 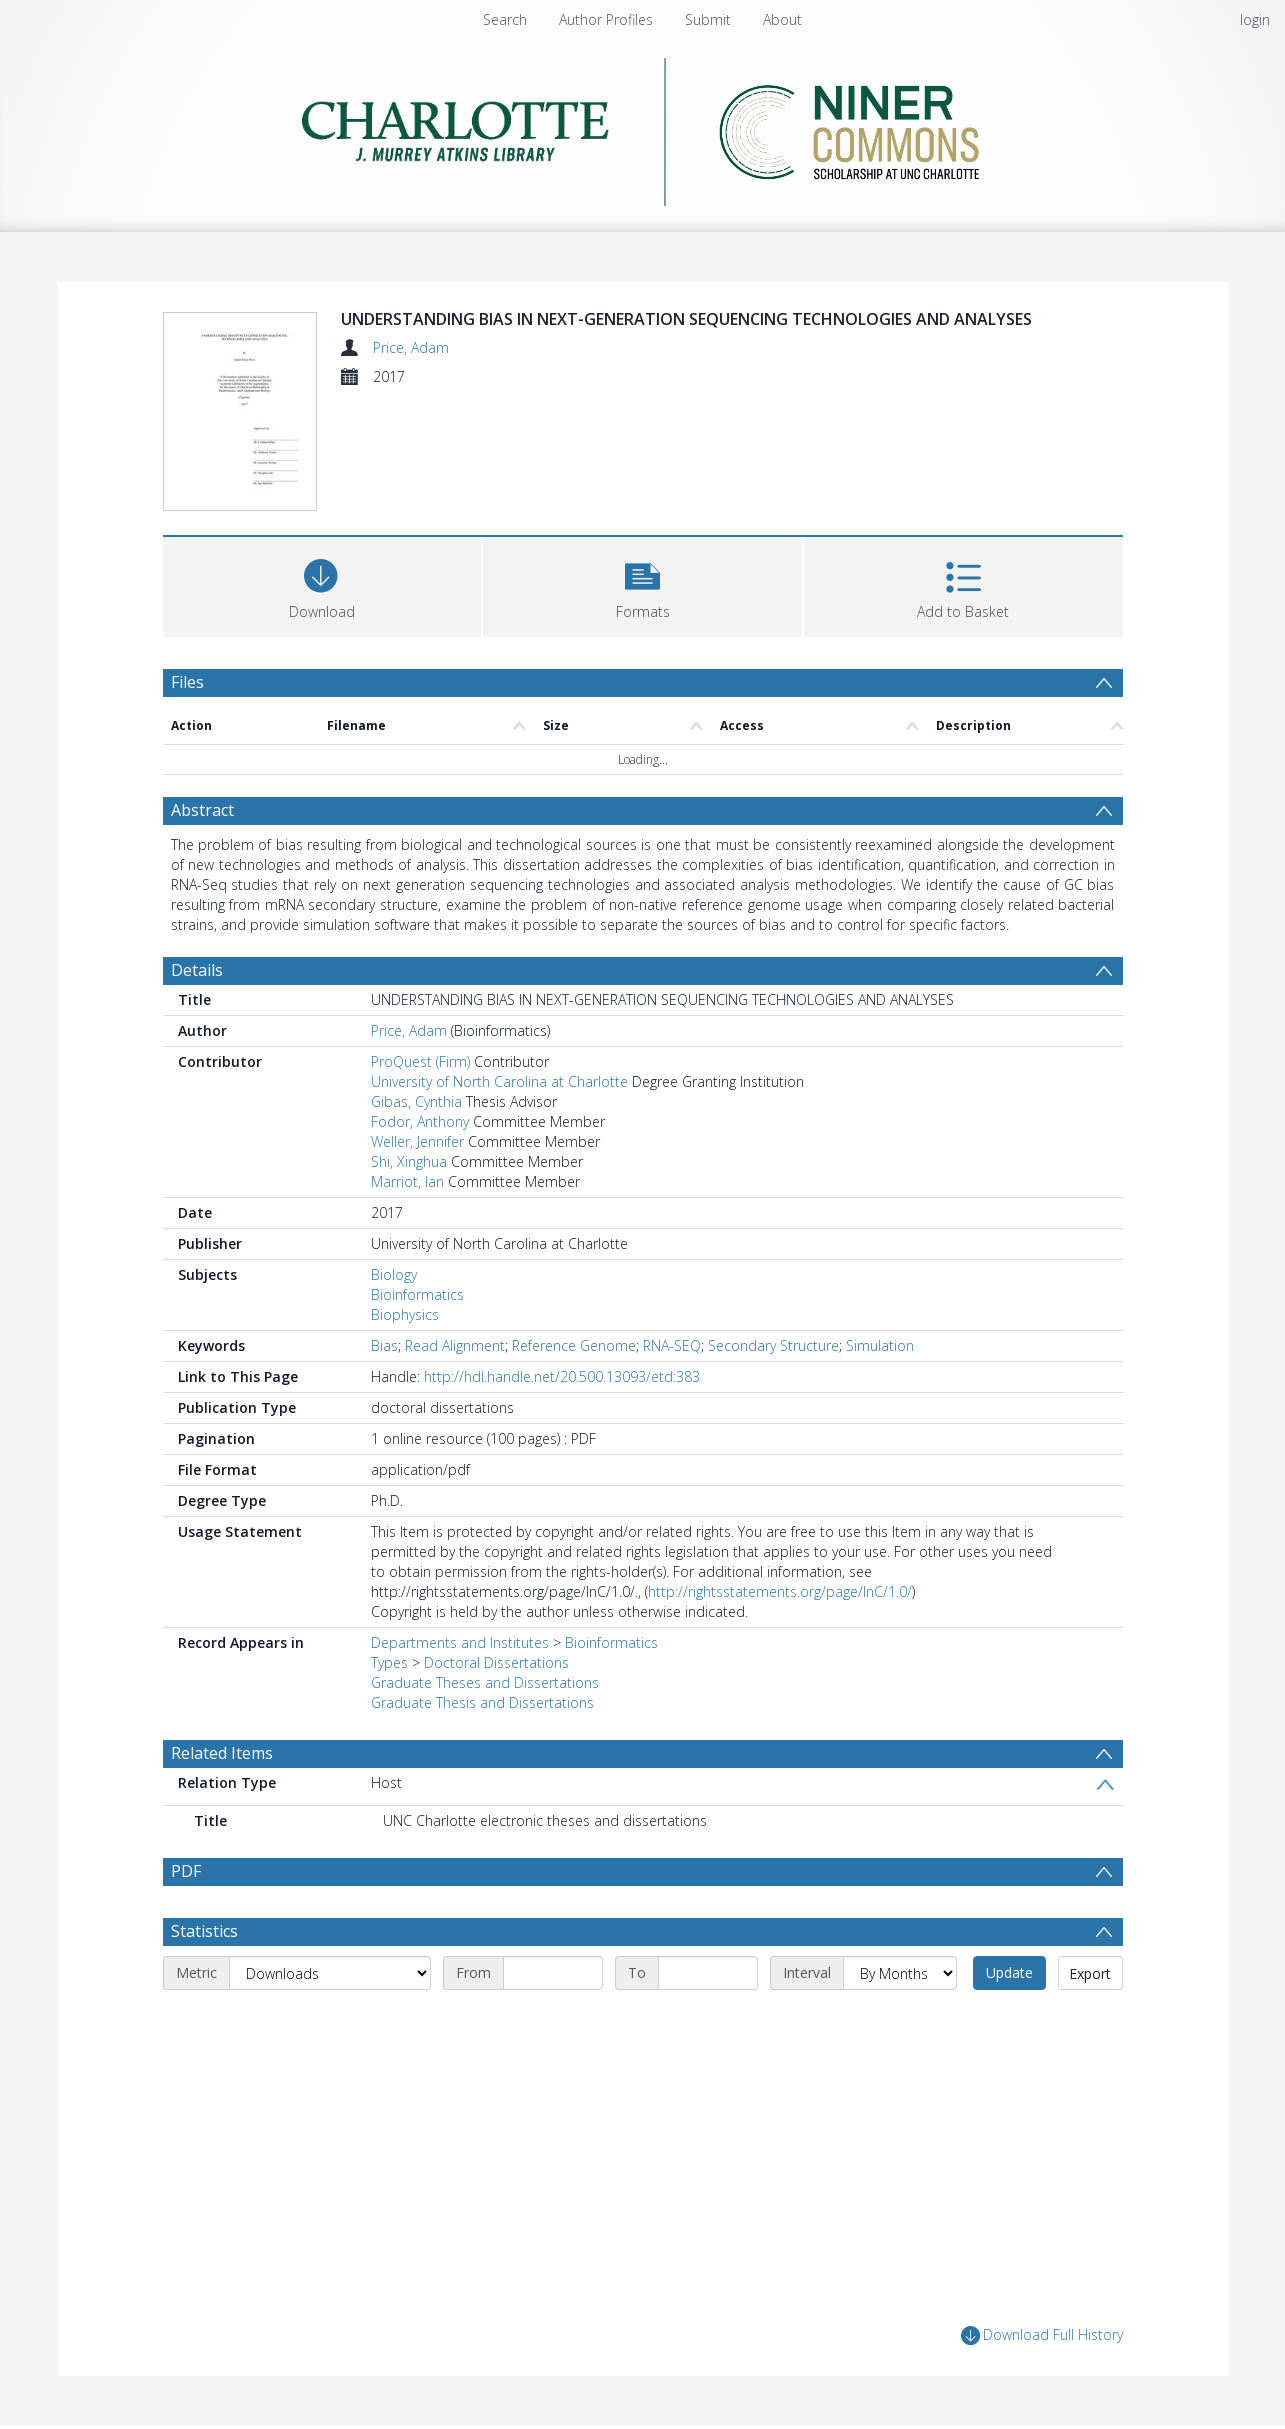 I want to click on [End date], so click(x=708, y=1973).